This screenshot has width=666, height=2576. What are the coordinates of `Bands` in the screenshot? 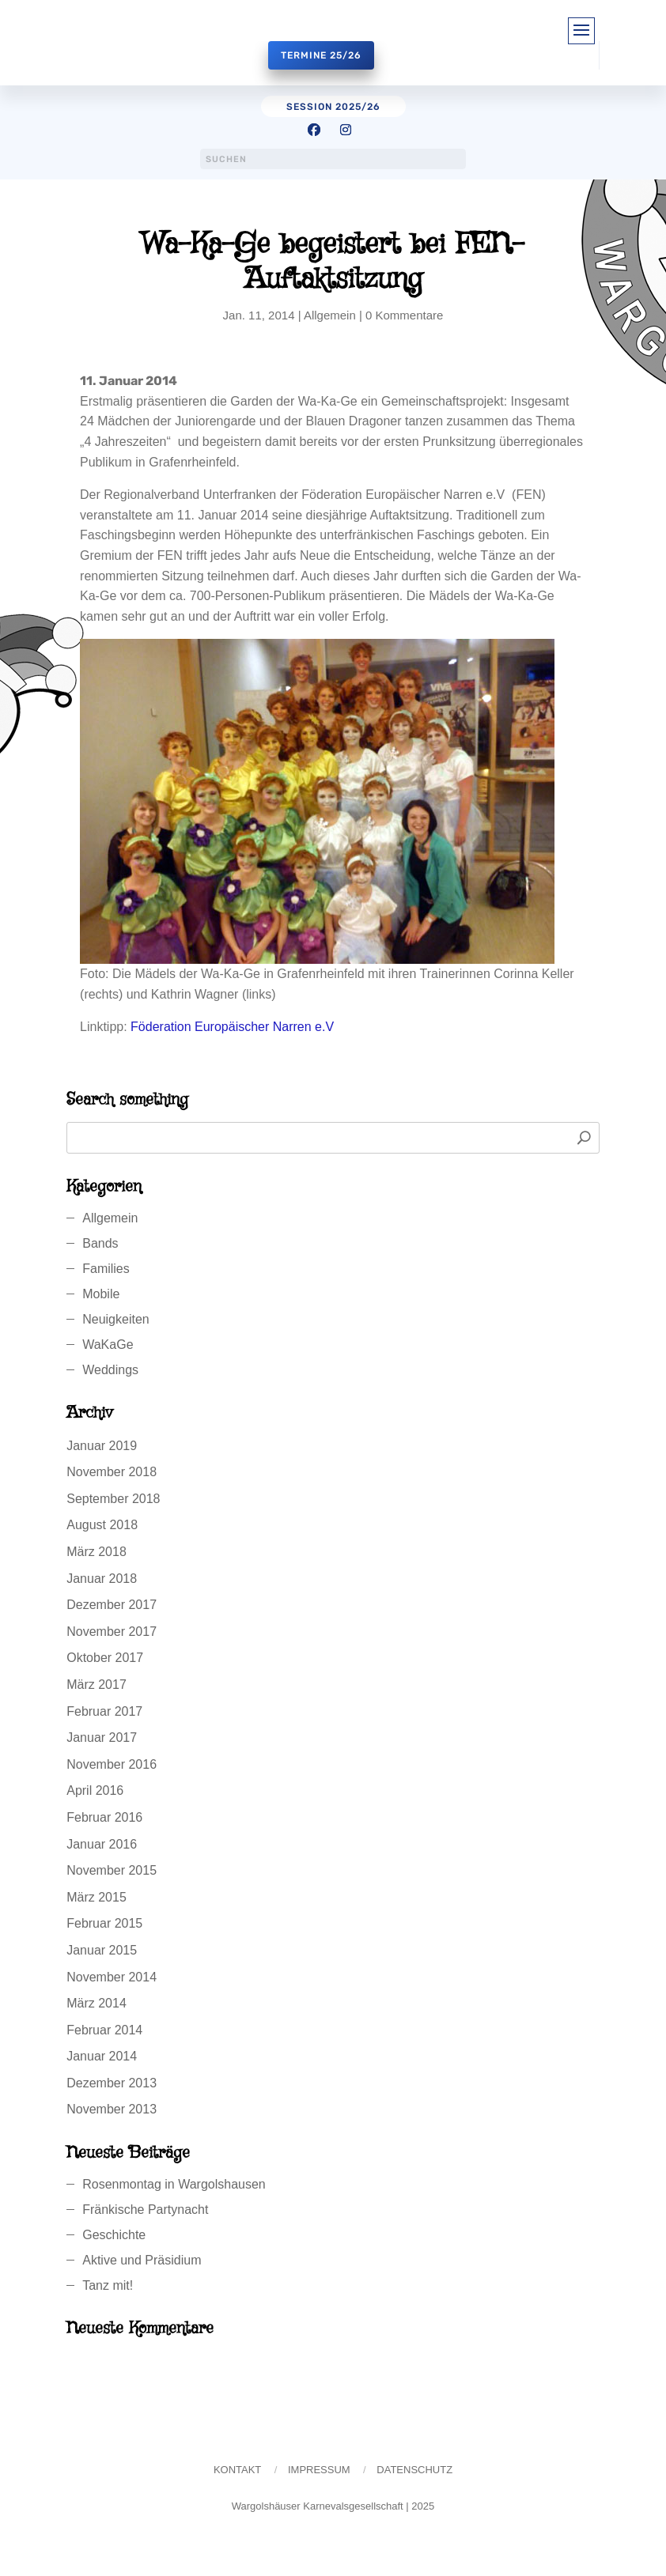 It's located at (100, 1243).